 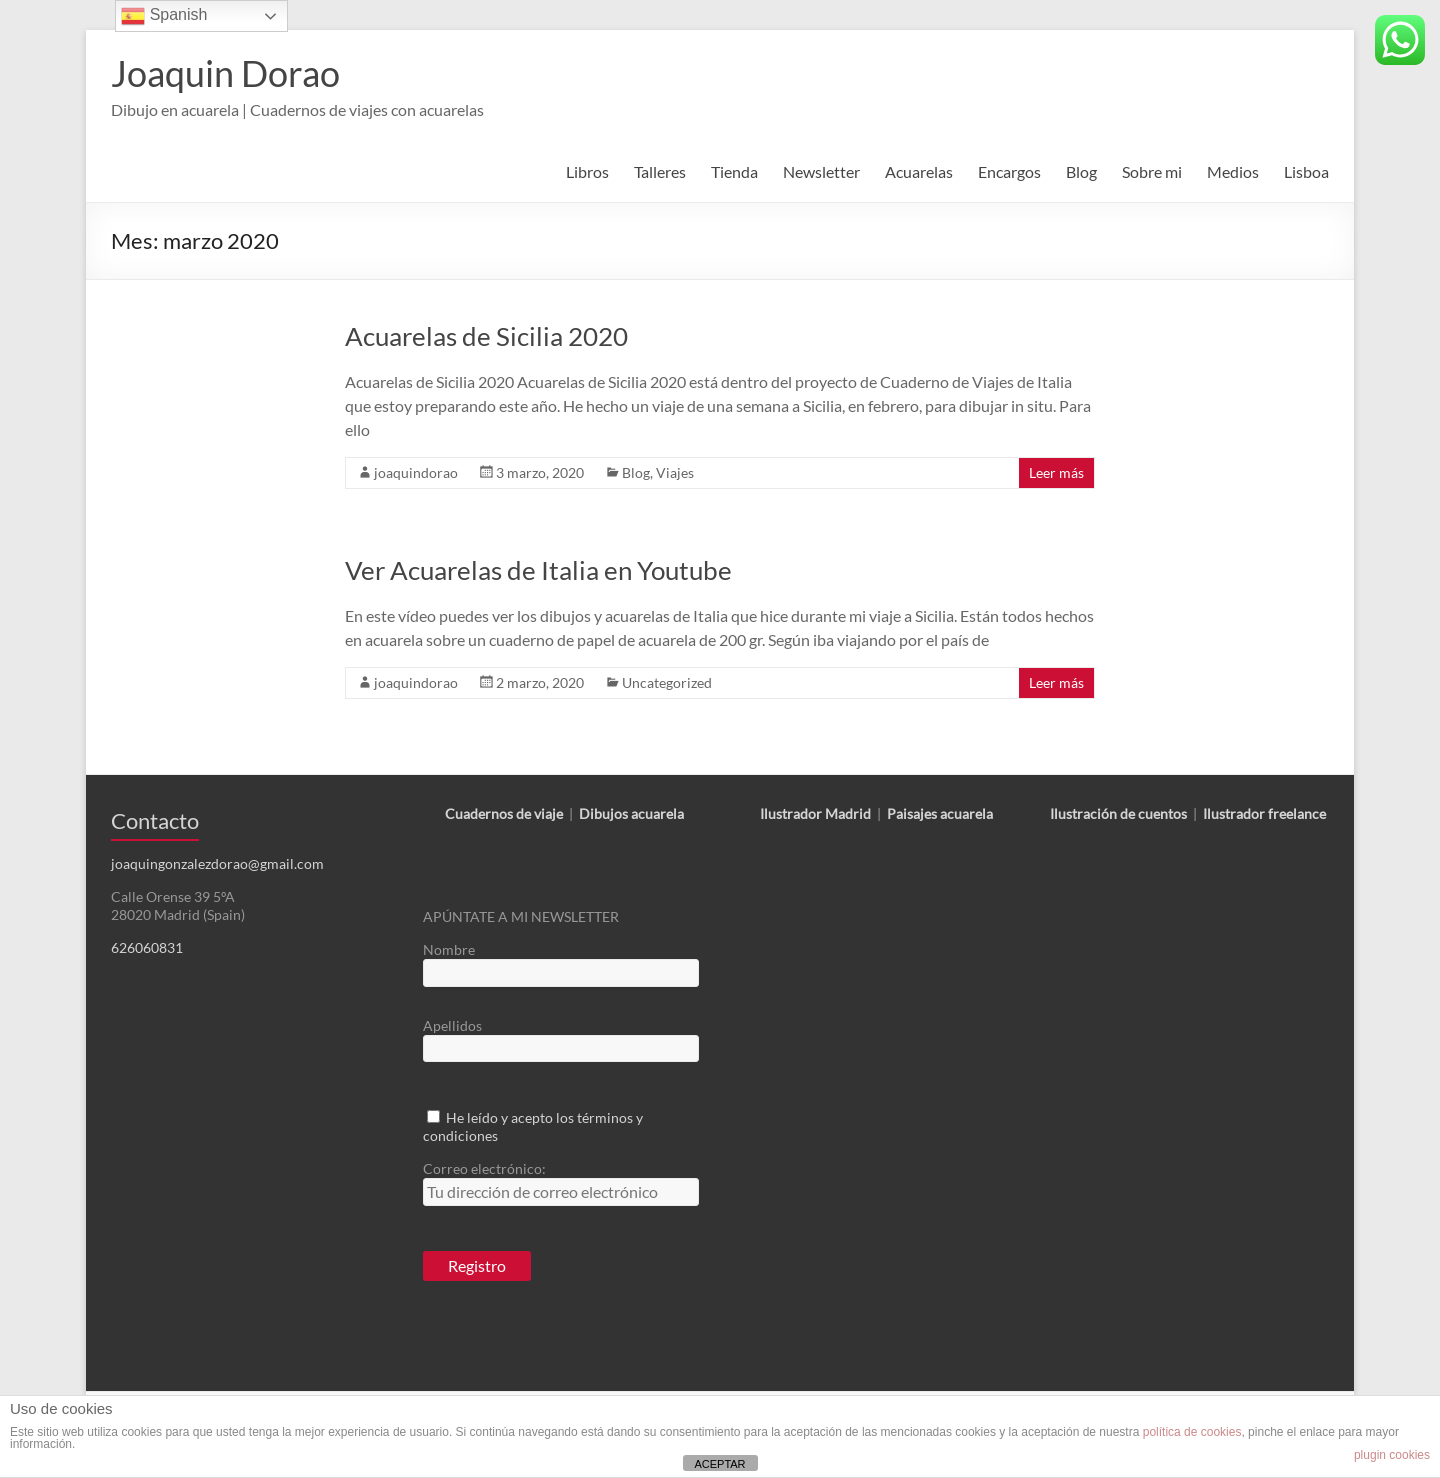 What do you see at coordinates (1306, 171) in the screenshot?
I see `Lisboa` at bounding box center [1306, 171].